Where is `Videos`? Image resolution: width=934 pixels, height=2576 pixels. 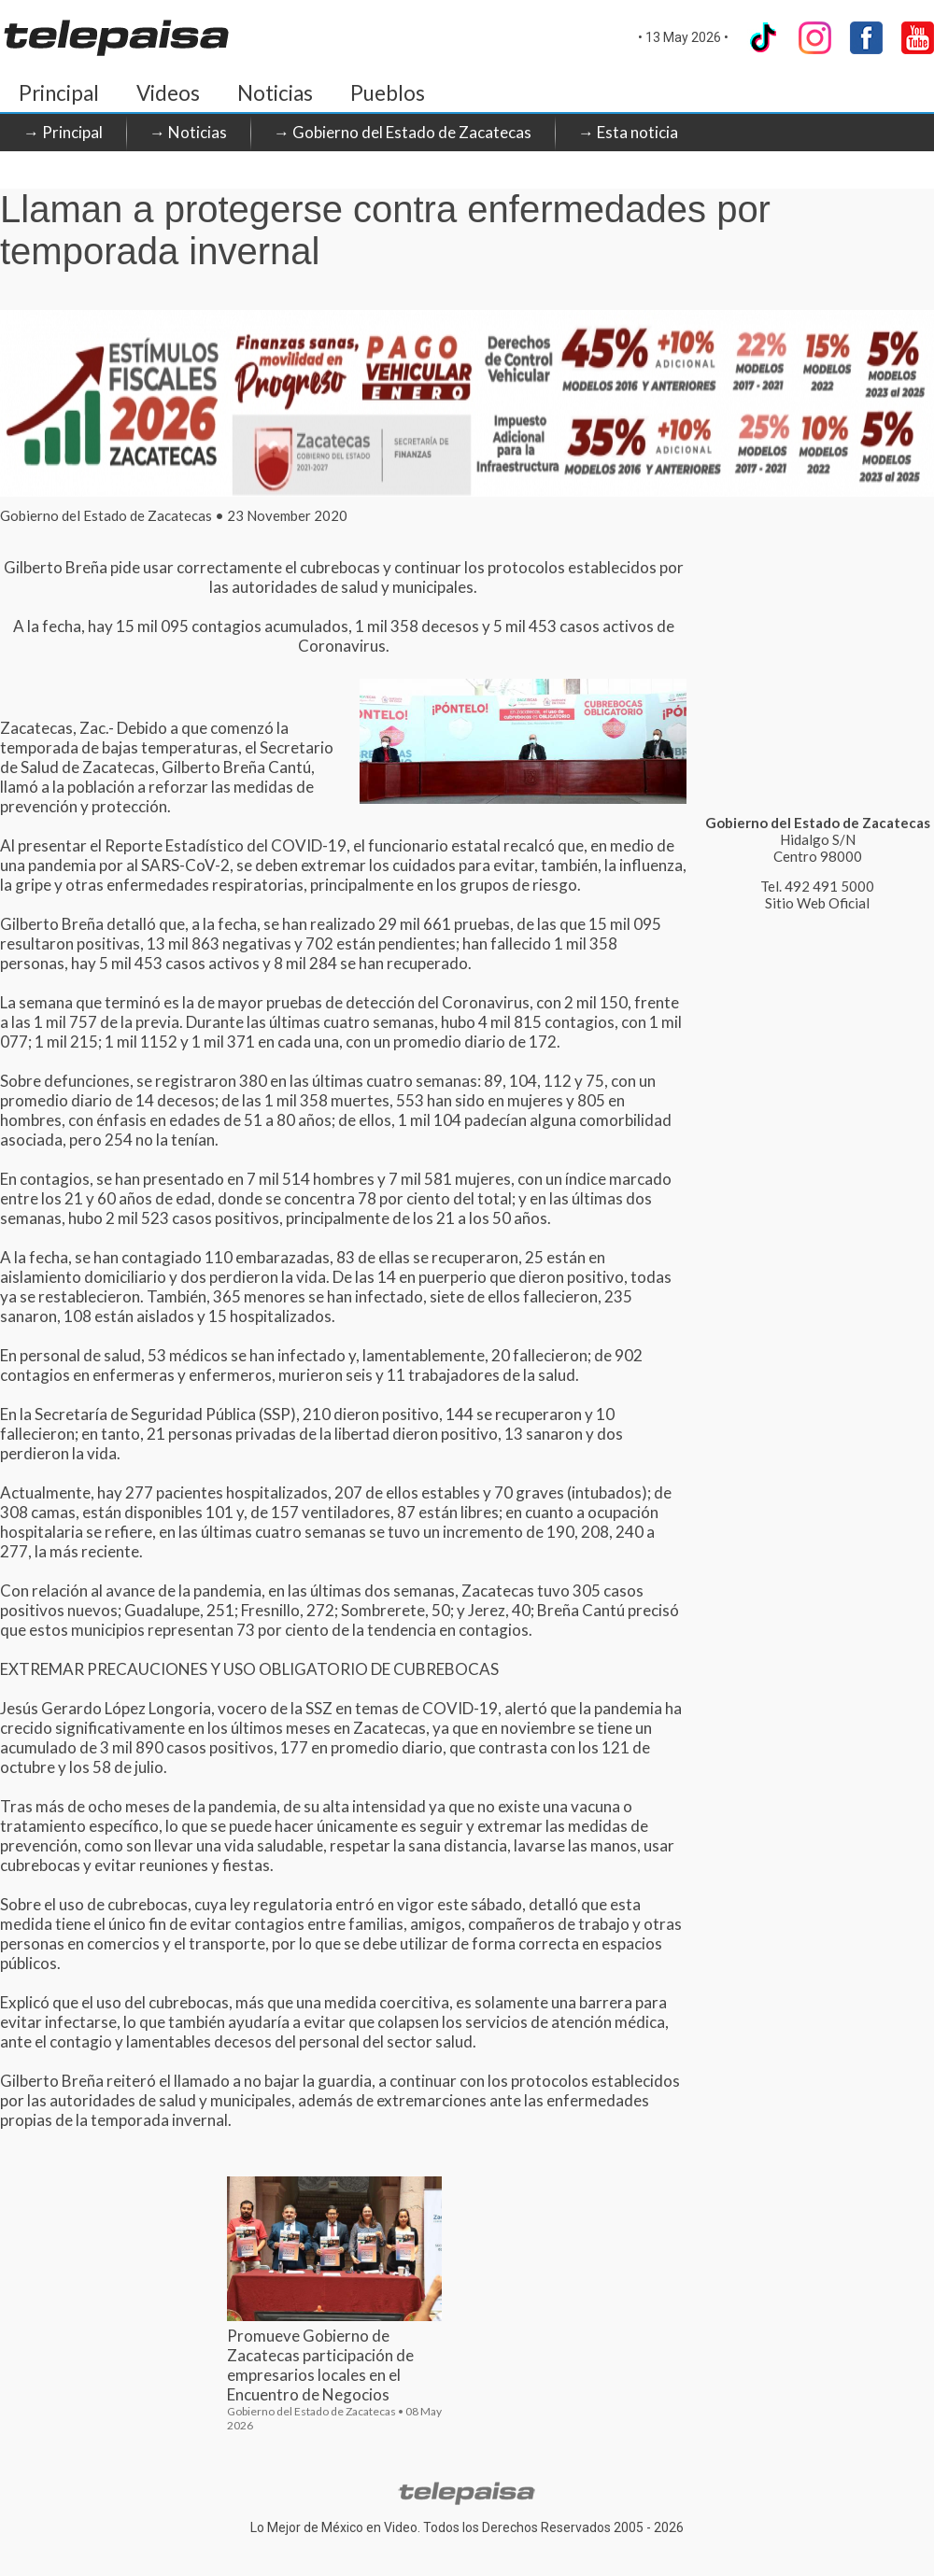 Videos is located at coordinates (168, 93).